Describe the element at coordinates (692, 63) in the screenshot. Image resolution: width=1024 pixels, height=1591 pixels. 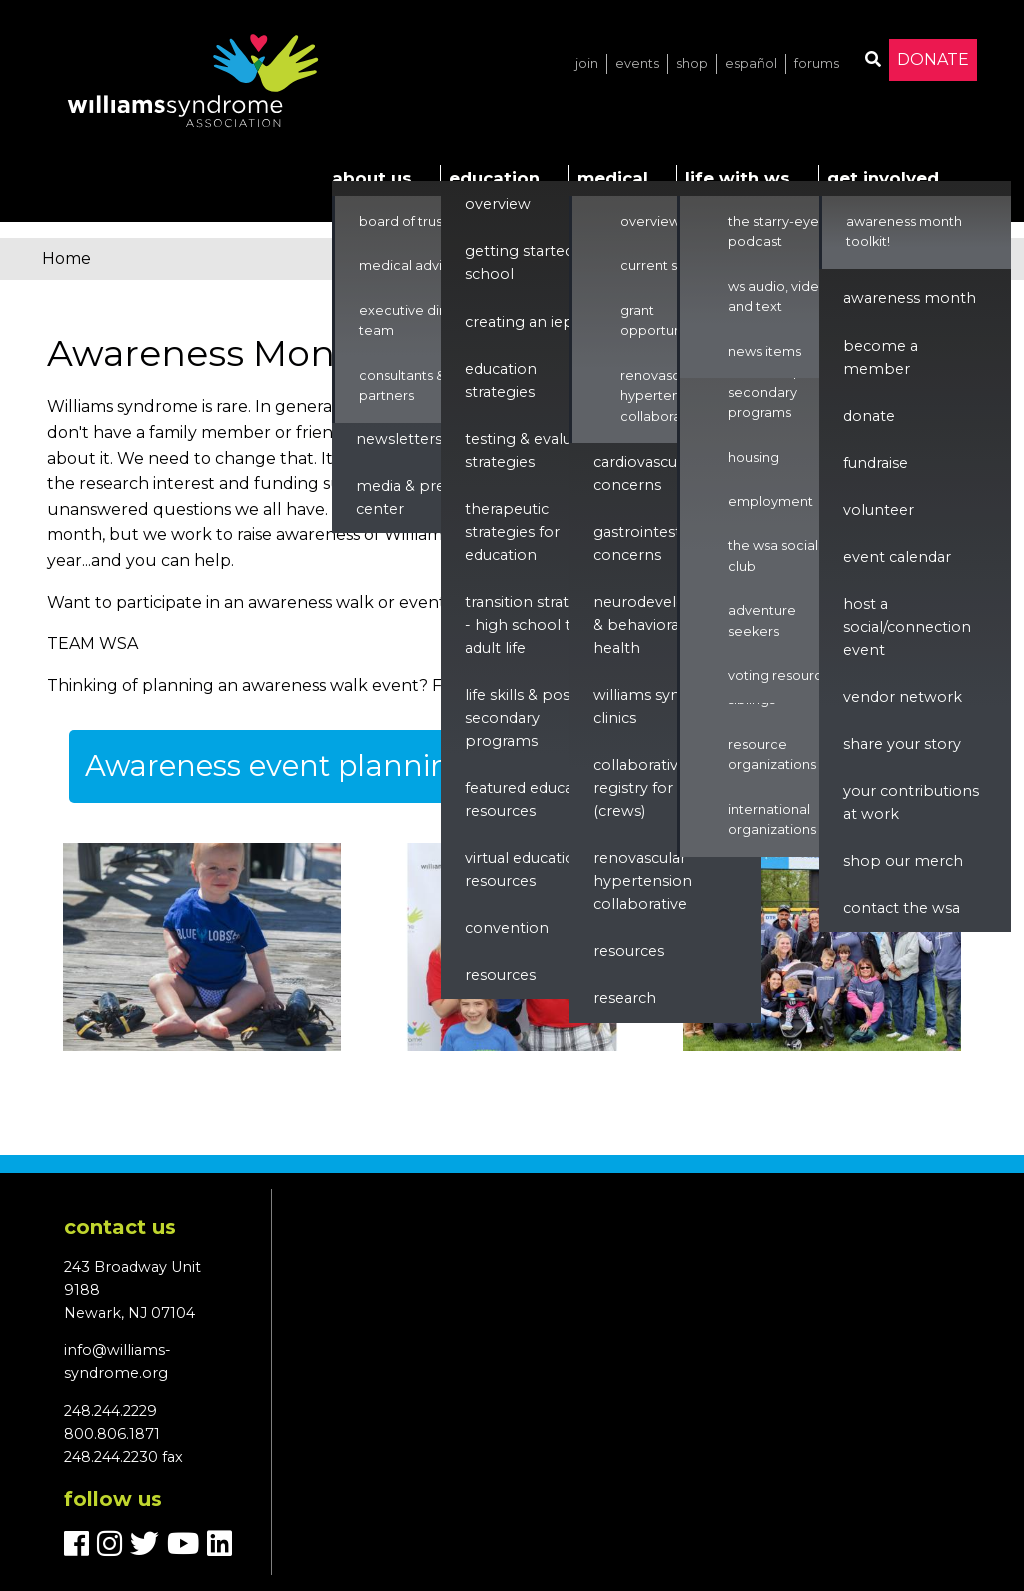
I see `Shop` at that location.